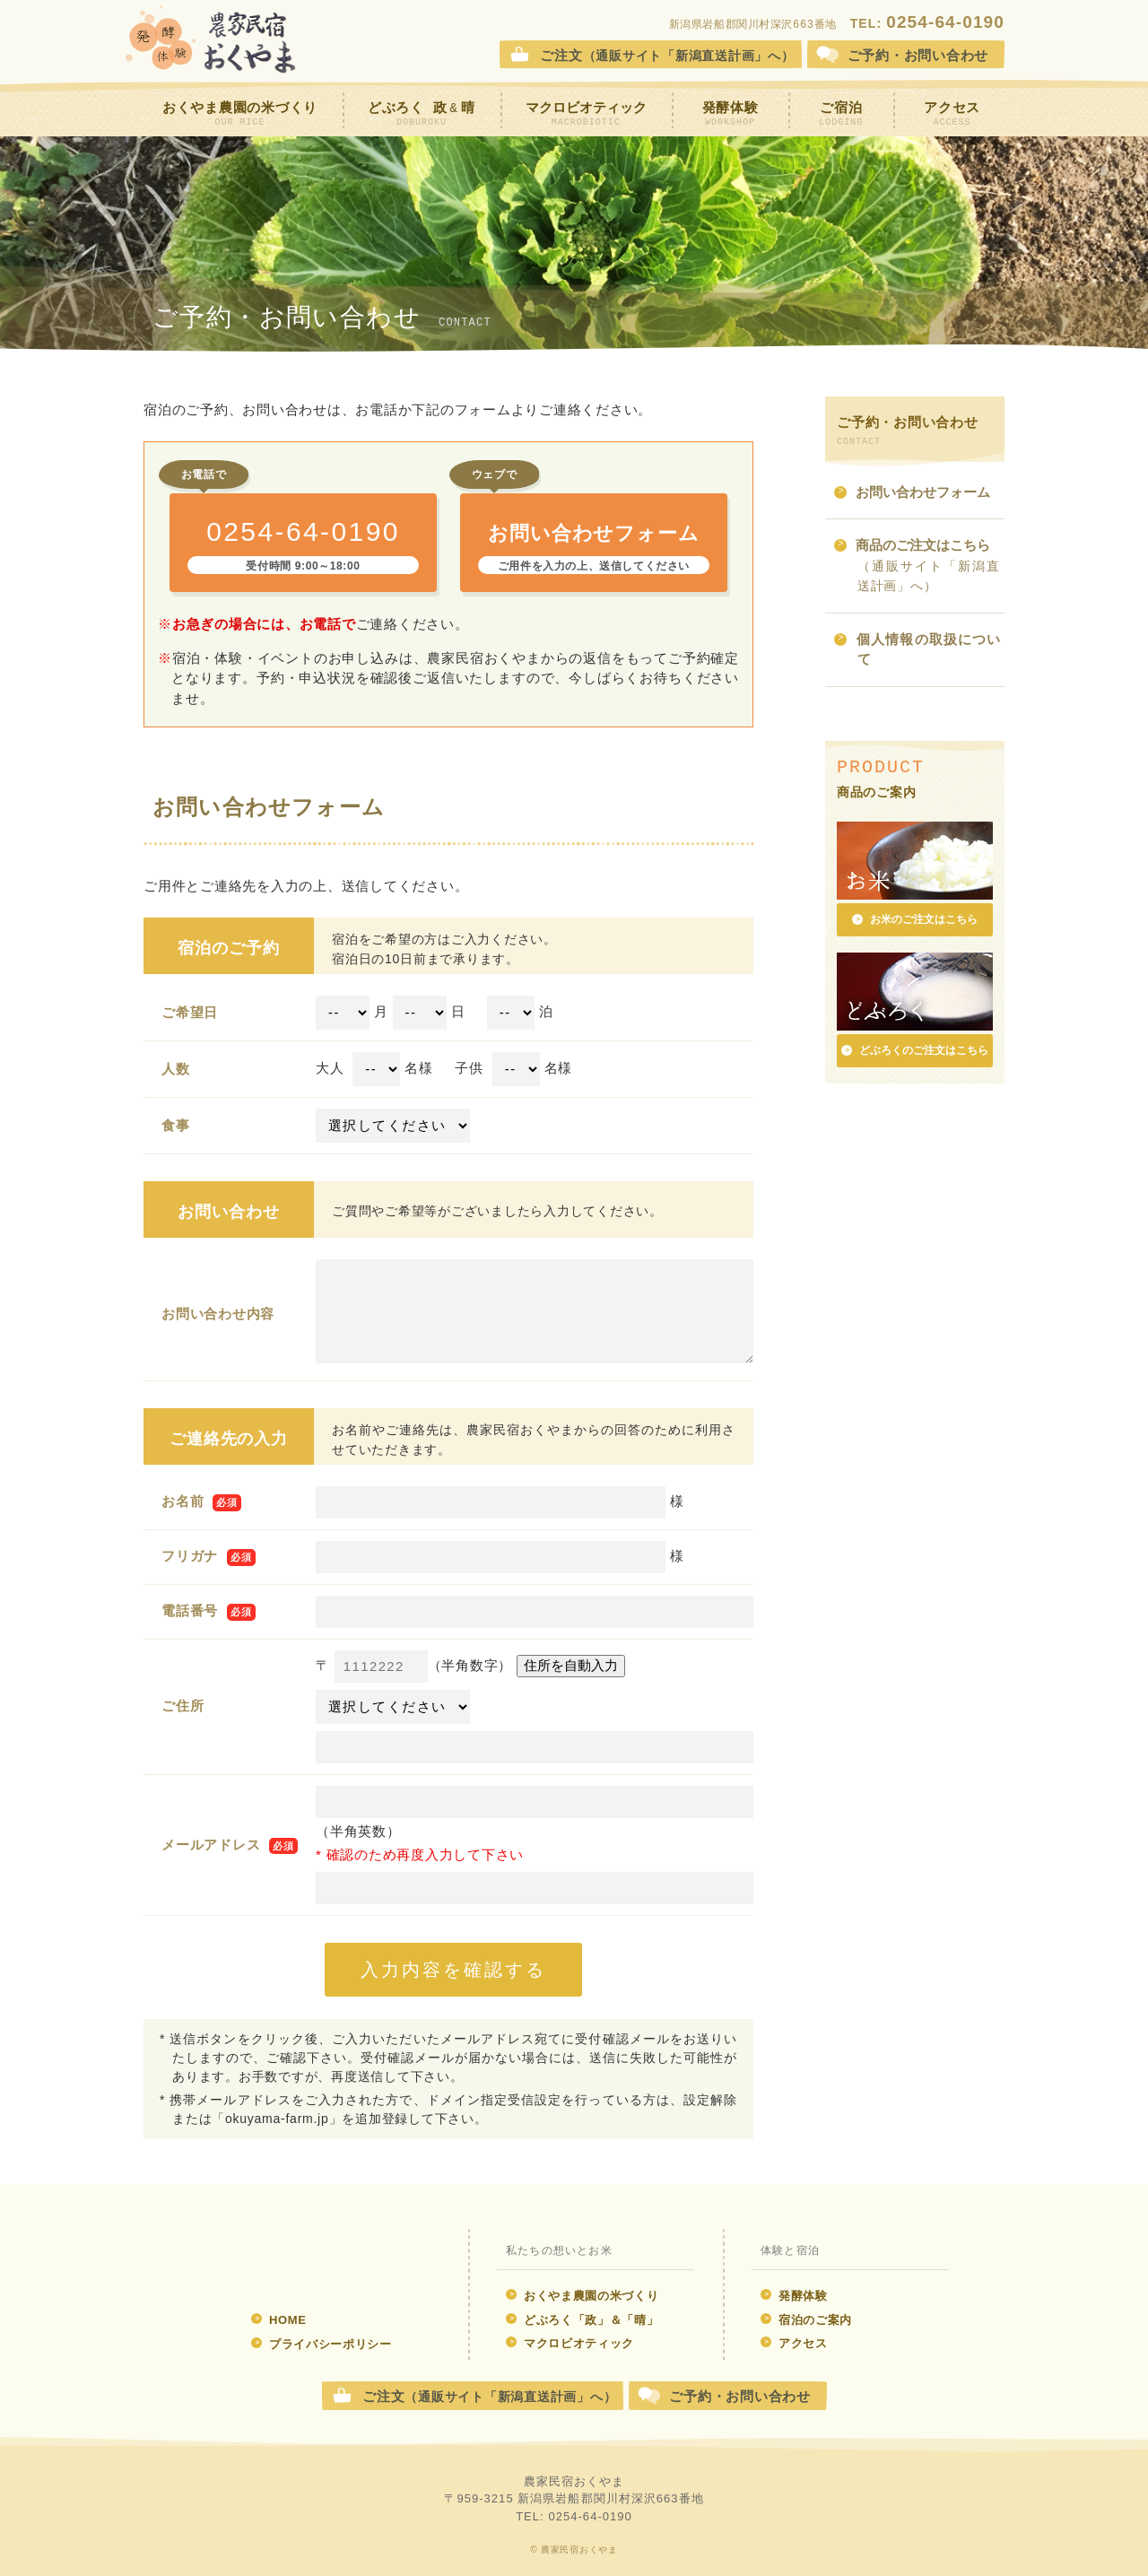 This screenshot has height=2576, width=1148. Describe the element at coordinates (841, 114) in the screenshot. I see `ご宿泊` at that location.